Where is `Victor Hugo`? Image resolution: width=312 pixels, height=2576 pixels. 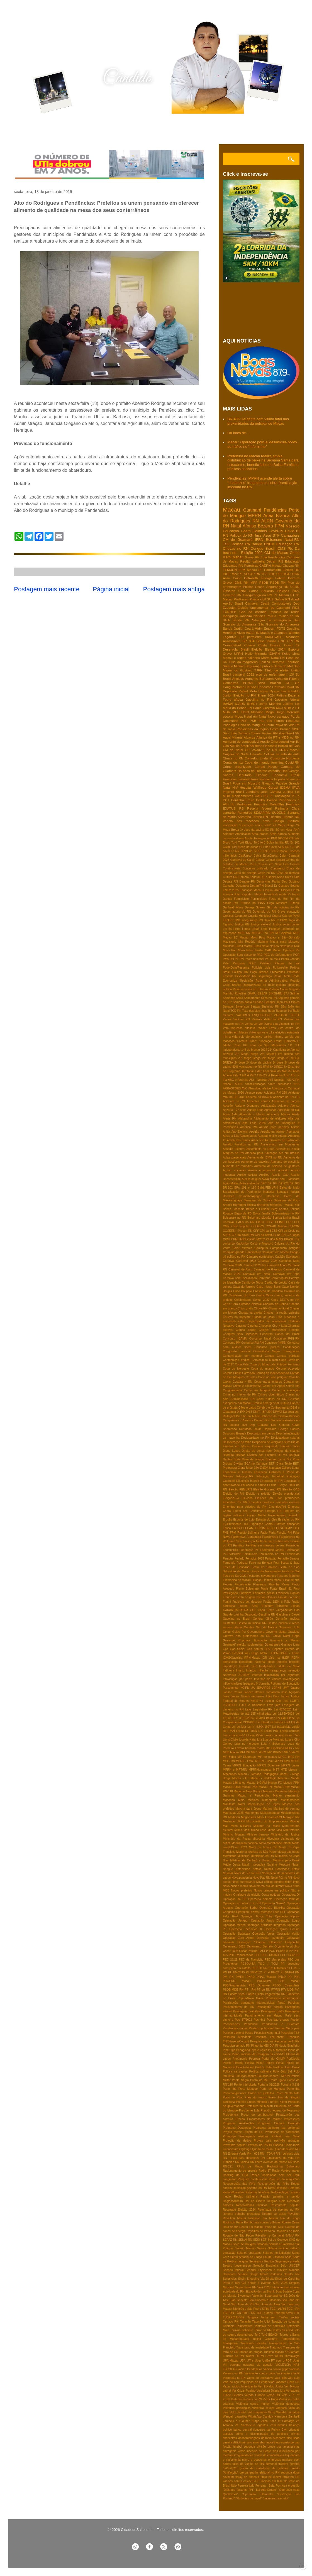
Victor Hugo is located at coordinates (270, 2399).